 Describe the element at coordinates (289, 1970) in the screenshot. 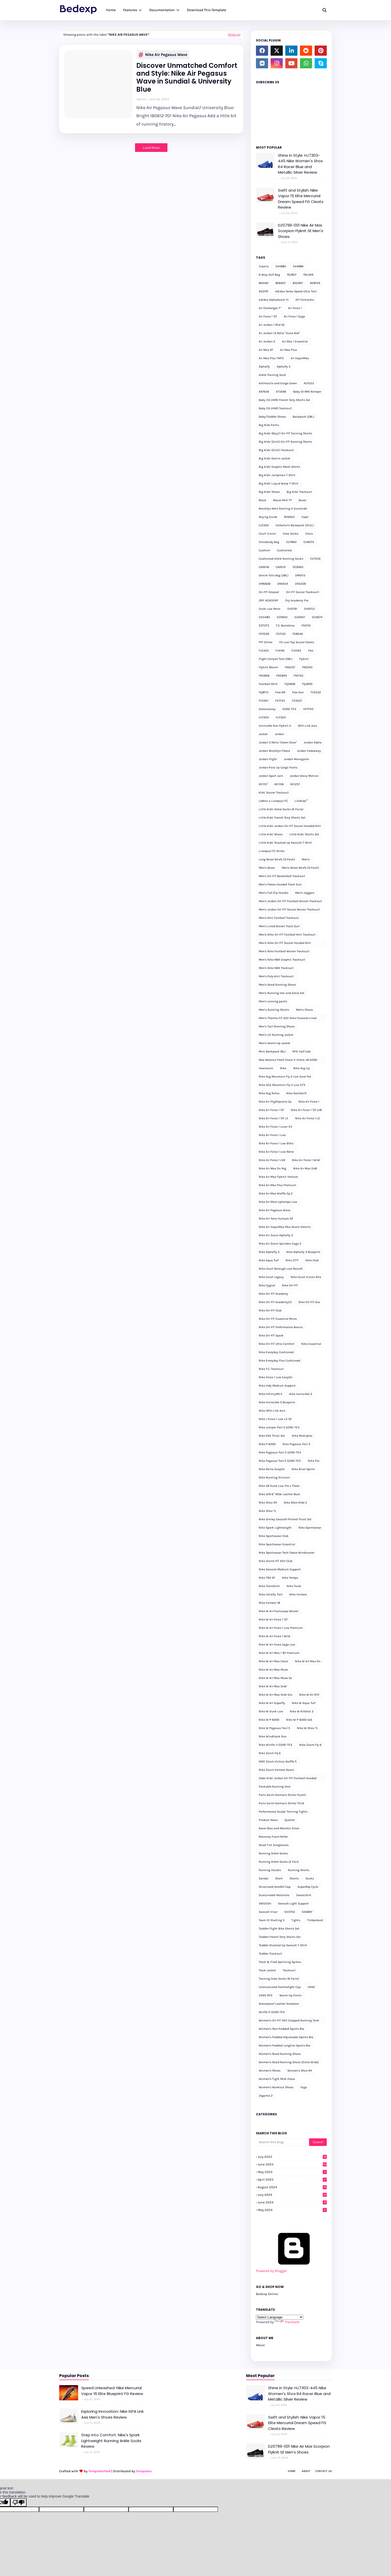

I see `Tracksuit` at that location.